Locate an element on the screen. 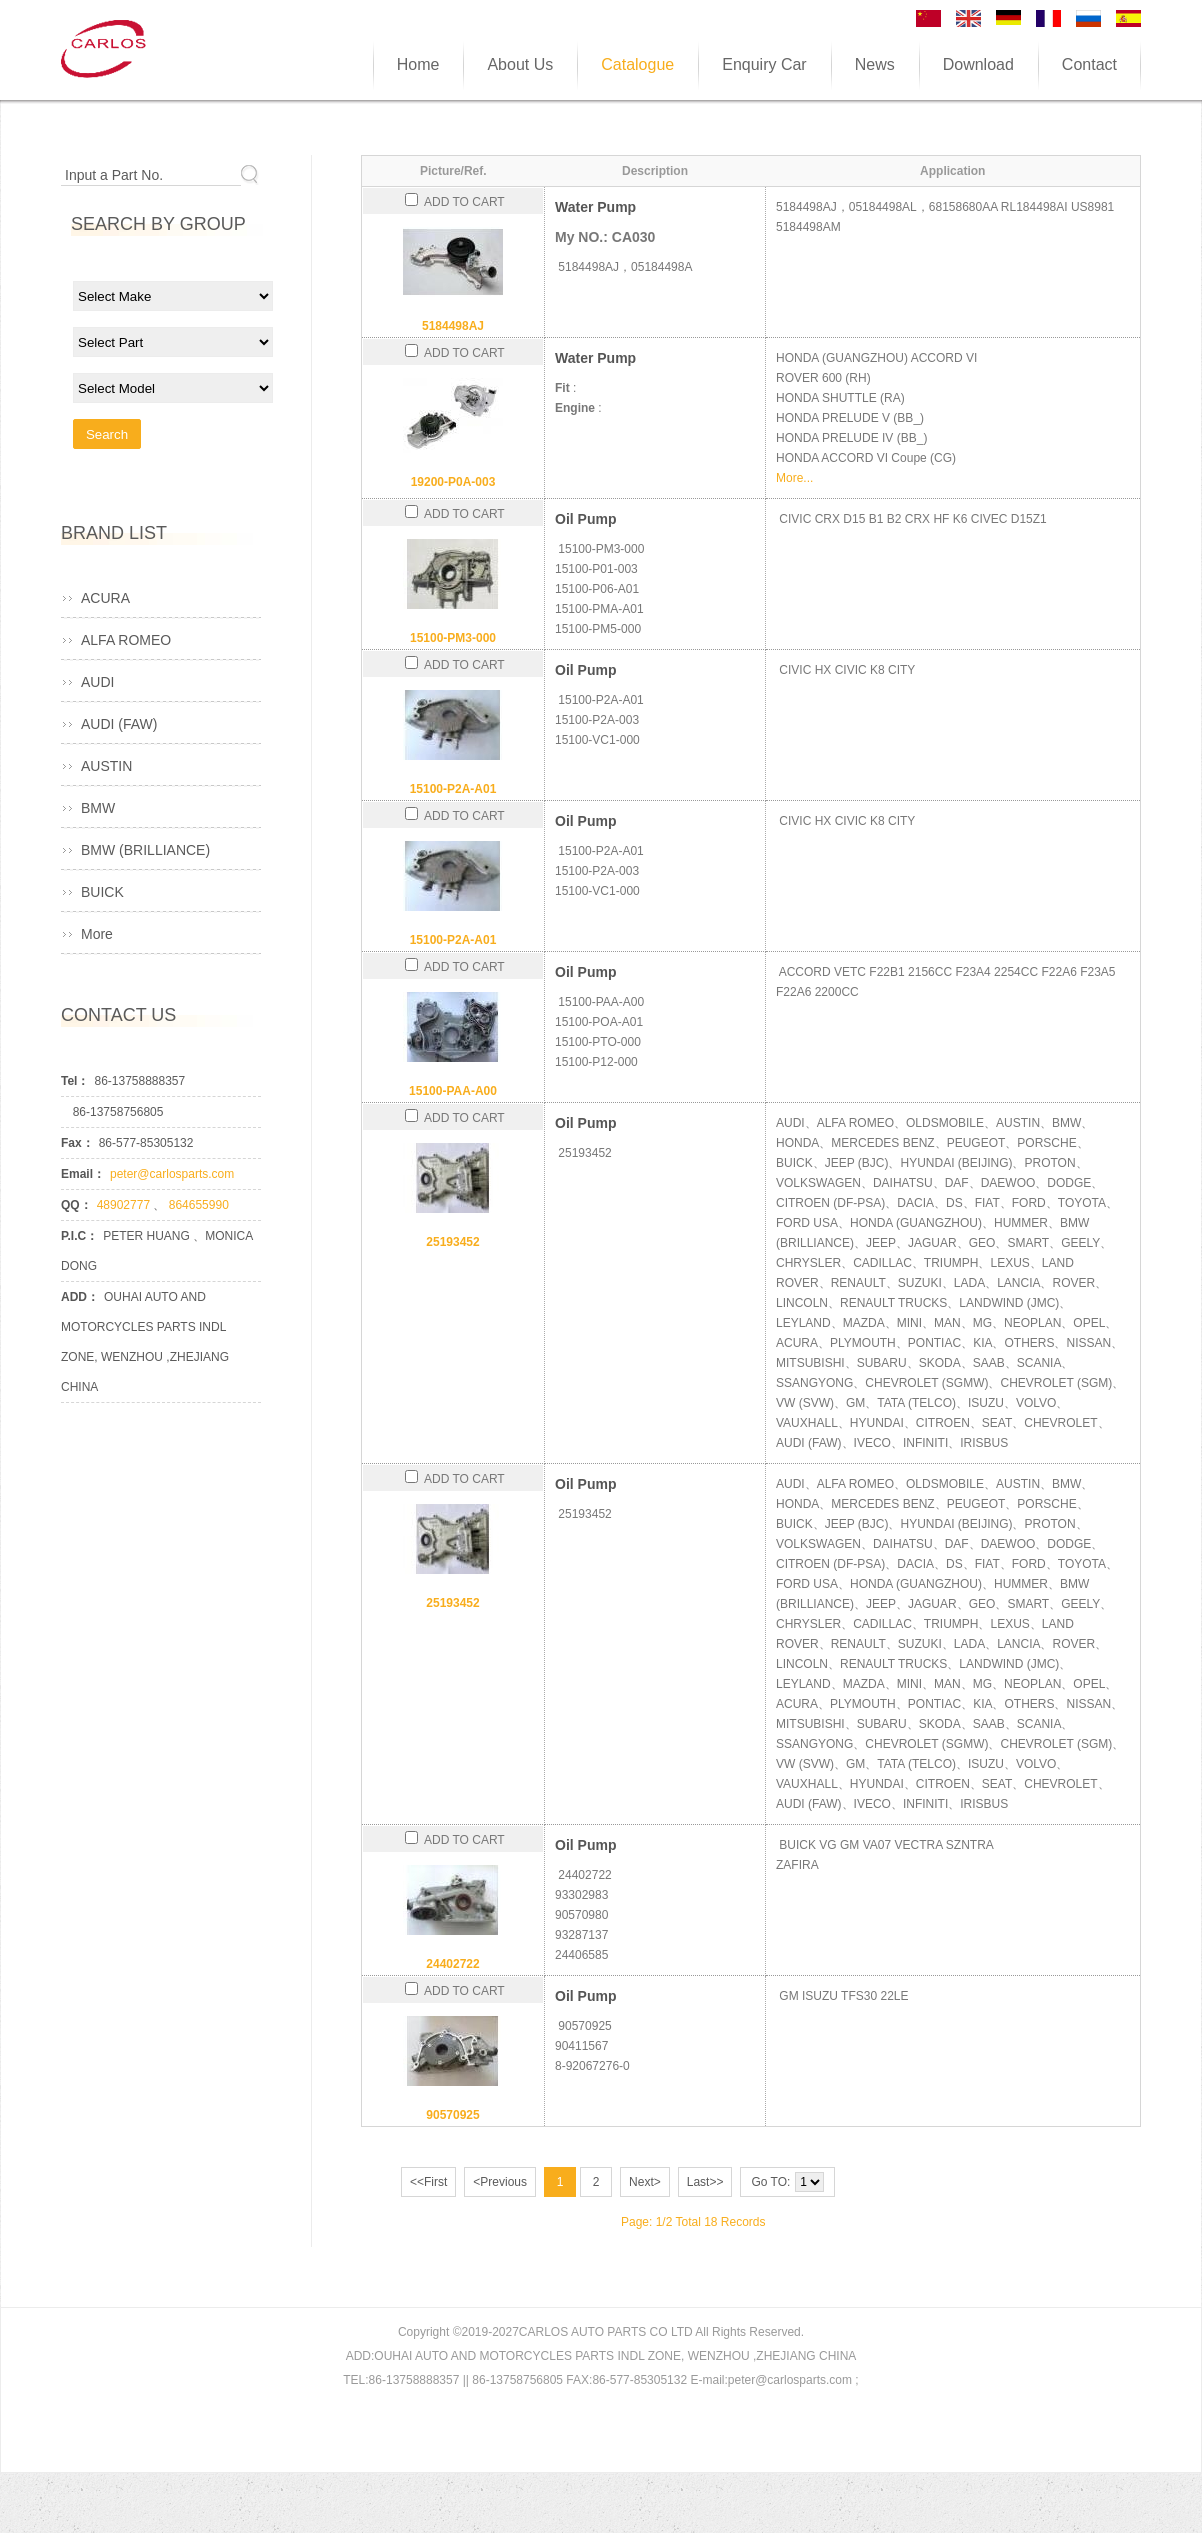 Image resolution: width=1202 pixels, height=2533 pixels. Fax： is located at coordinates (77, 1143).